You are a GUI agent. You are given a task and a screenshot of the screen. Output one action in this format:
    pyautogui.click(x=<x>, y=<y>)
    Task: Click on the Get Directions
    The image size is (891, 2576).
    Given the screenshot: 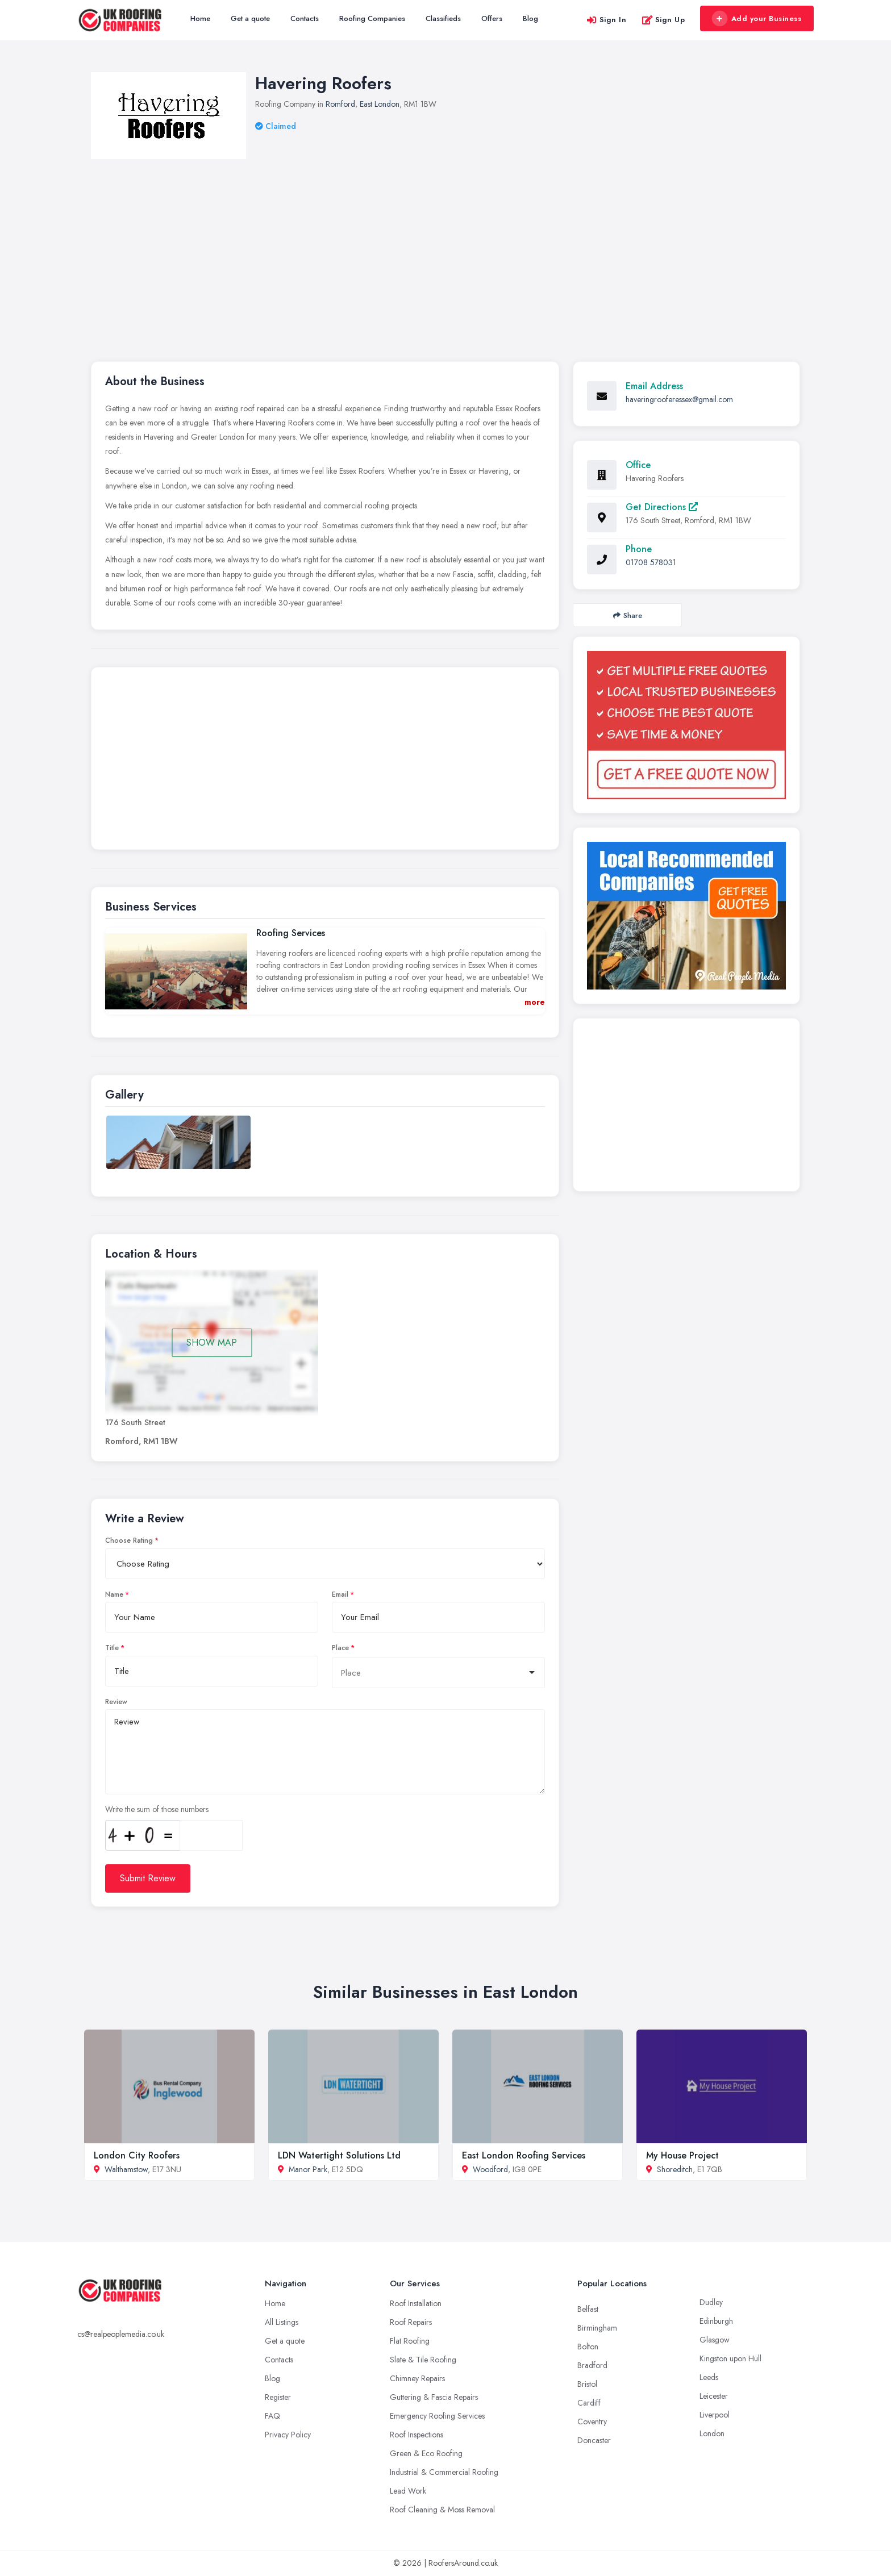 What is the action you would take?
    pyautogui.click(x=662, y=506)
    